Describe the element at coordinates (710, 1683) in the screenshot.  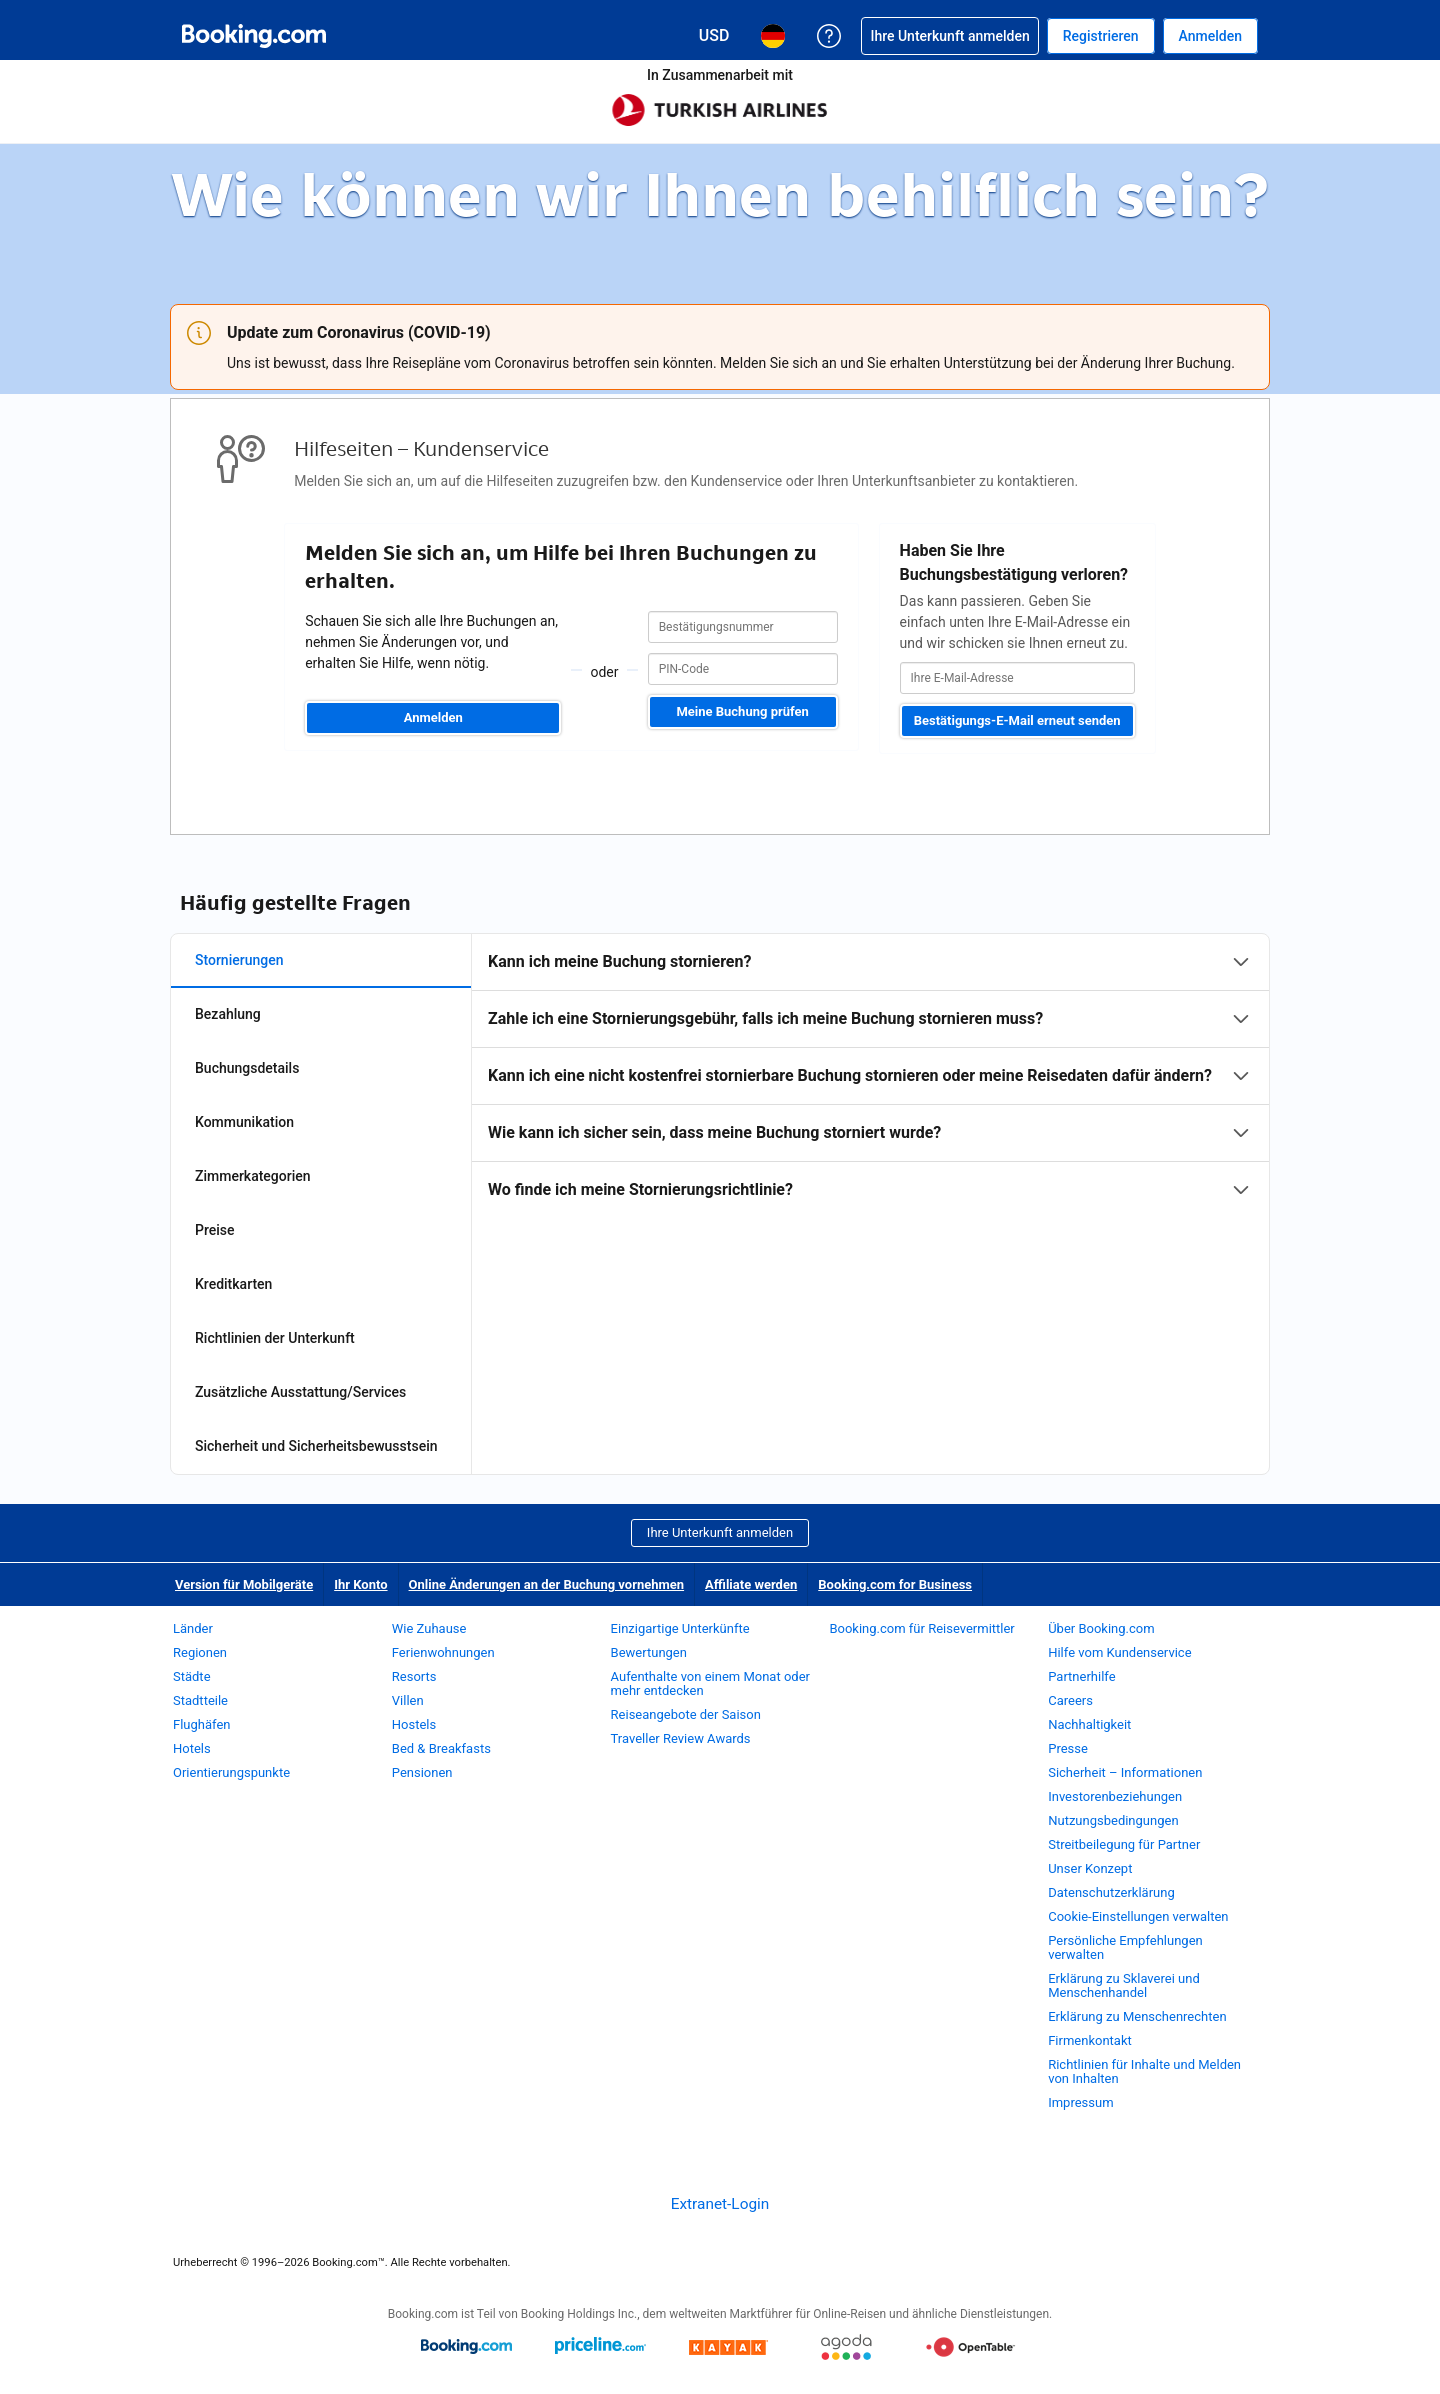
I see `Aufenthalte von einem Monat oder mehr entdecken` at that location.